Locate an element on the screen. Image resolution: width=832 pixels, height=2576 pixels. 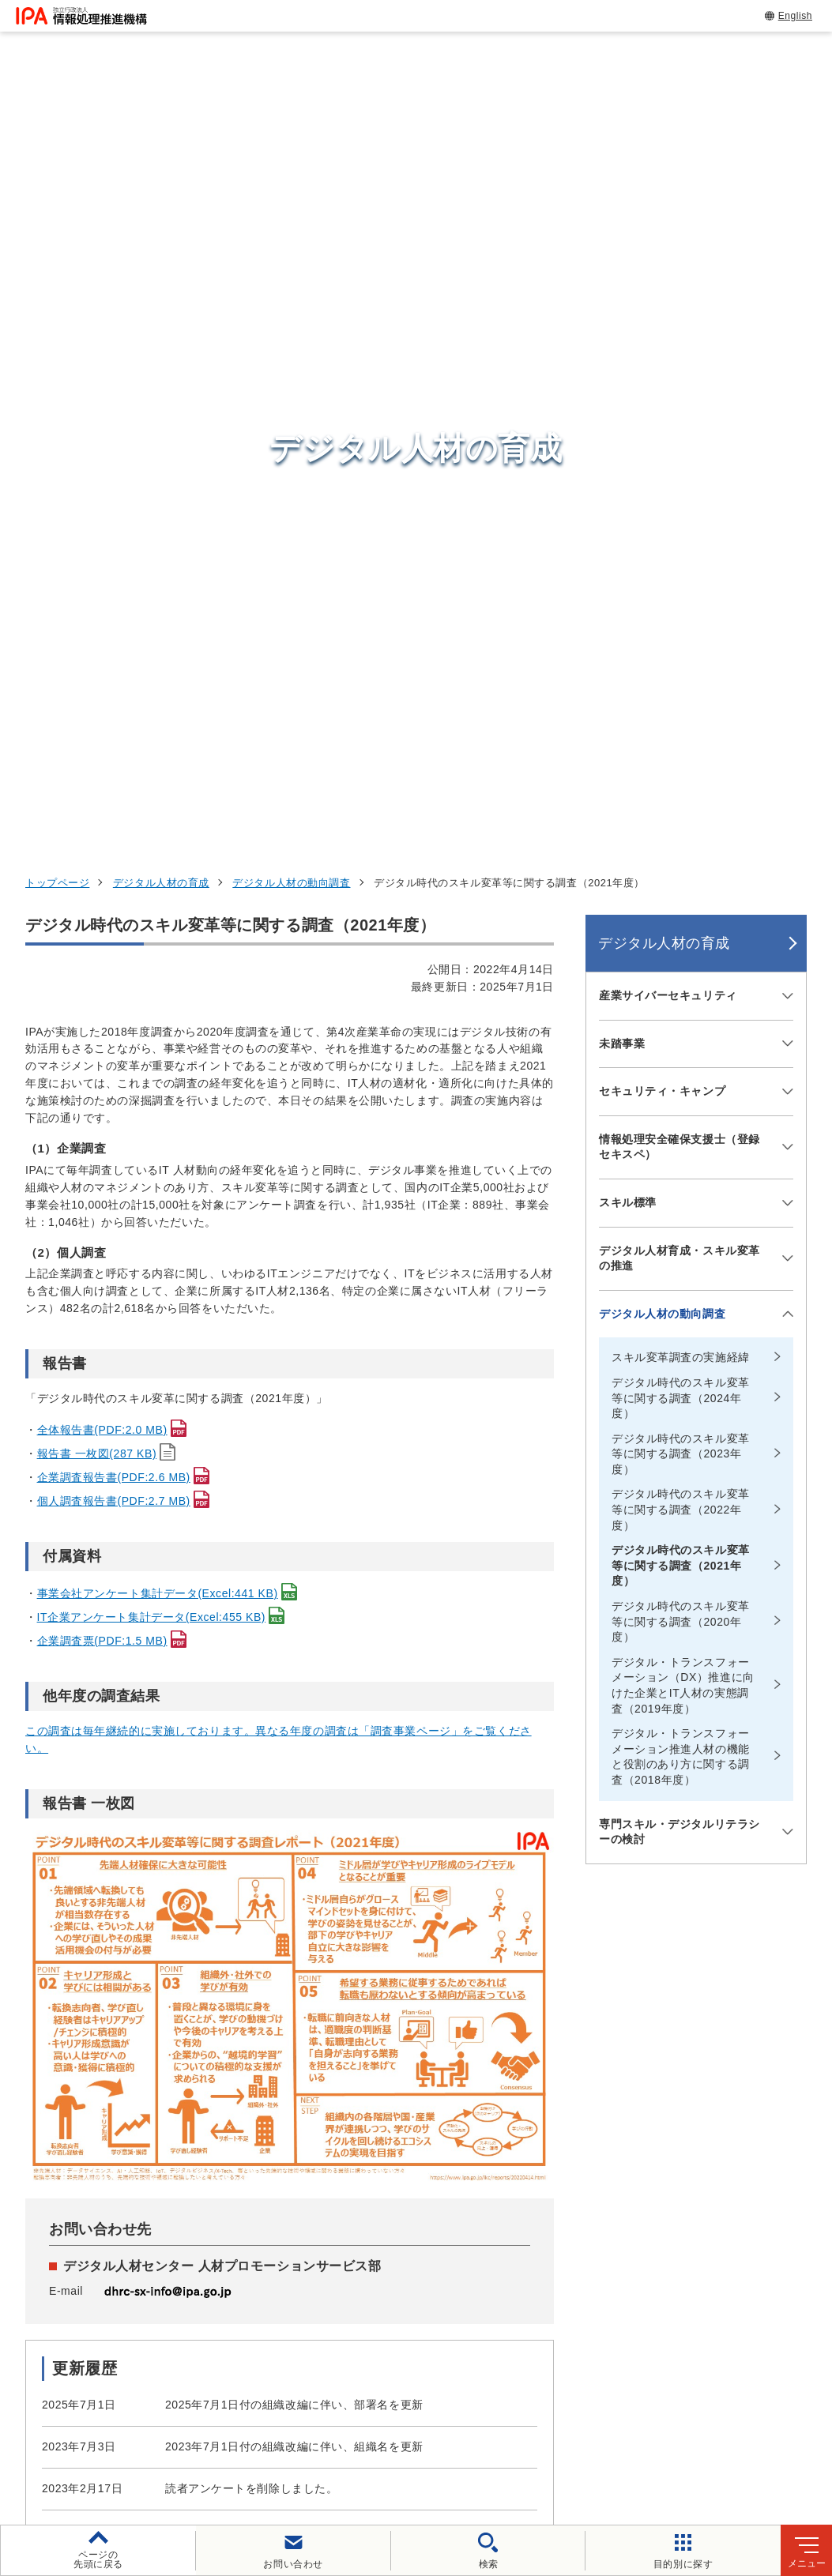
[メニューを開閉する] is located at coordinates (785, 265).